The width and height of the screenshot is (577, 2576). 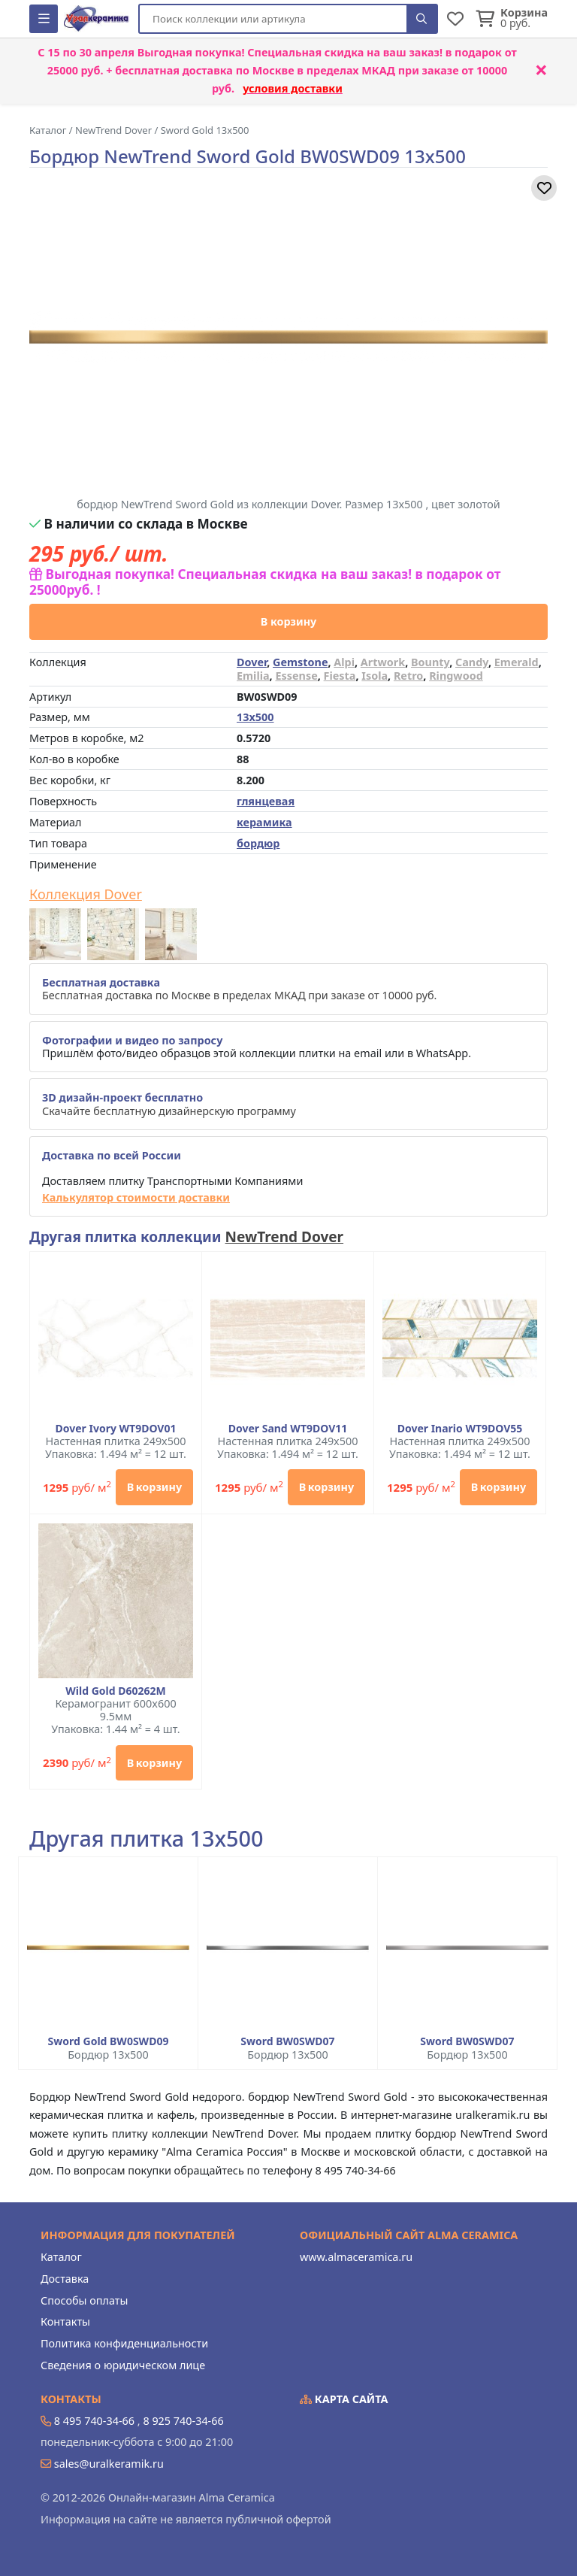 What do you see at coordinates (169, 1103) in the screenshot?
I see `Скачайте бесплатную дизайнерскую программу` at bounding box center [169, 1103].